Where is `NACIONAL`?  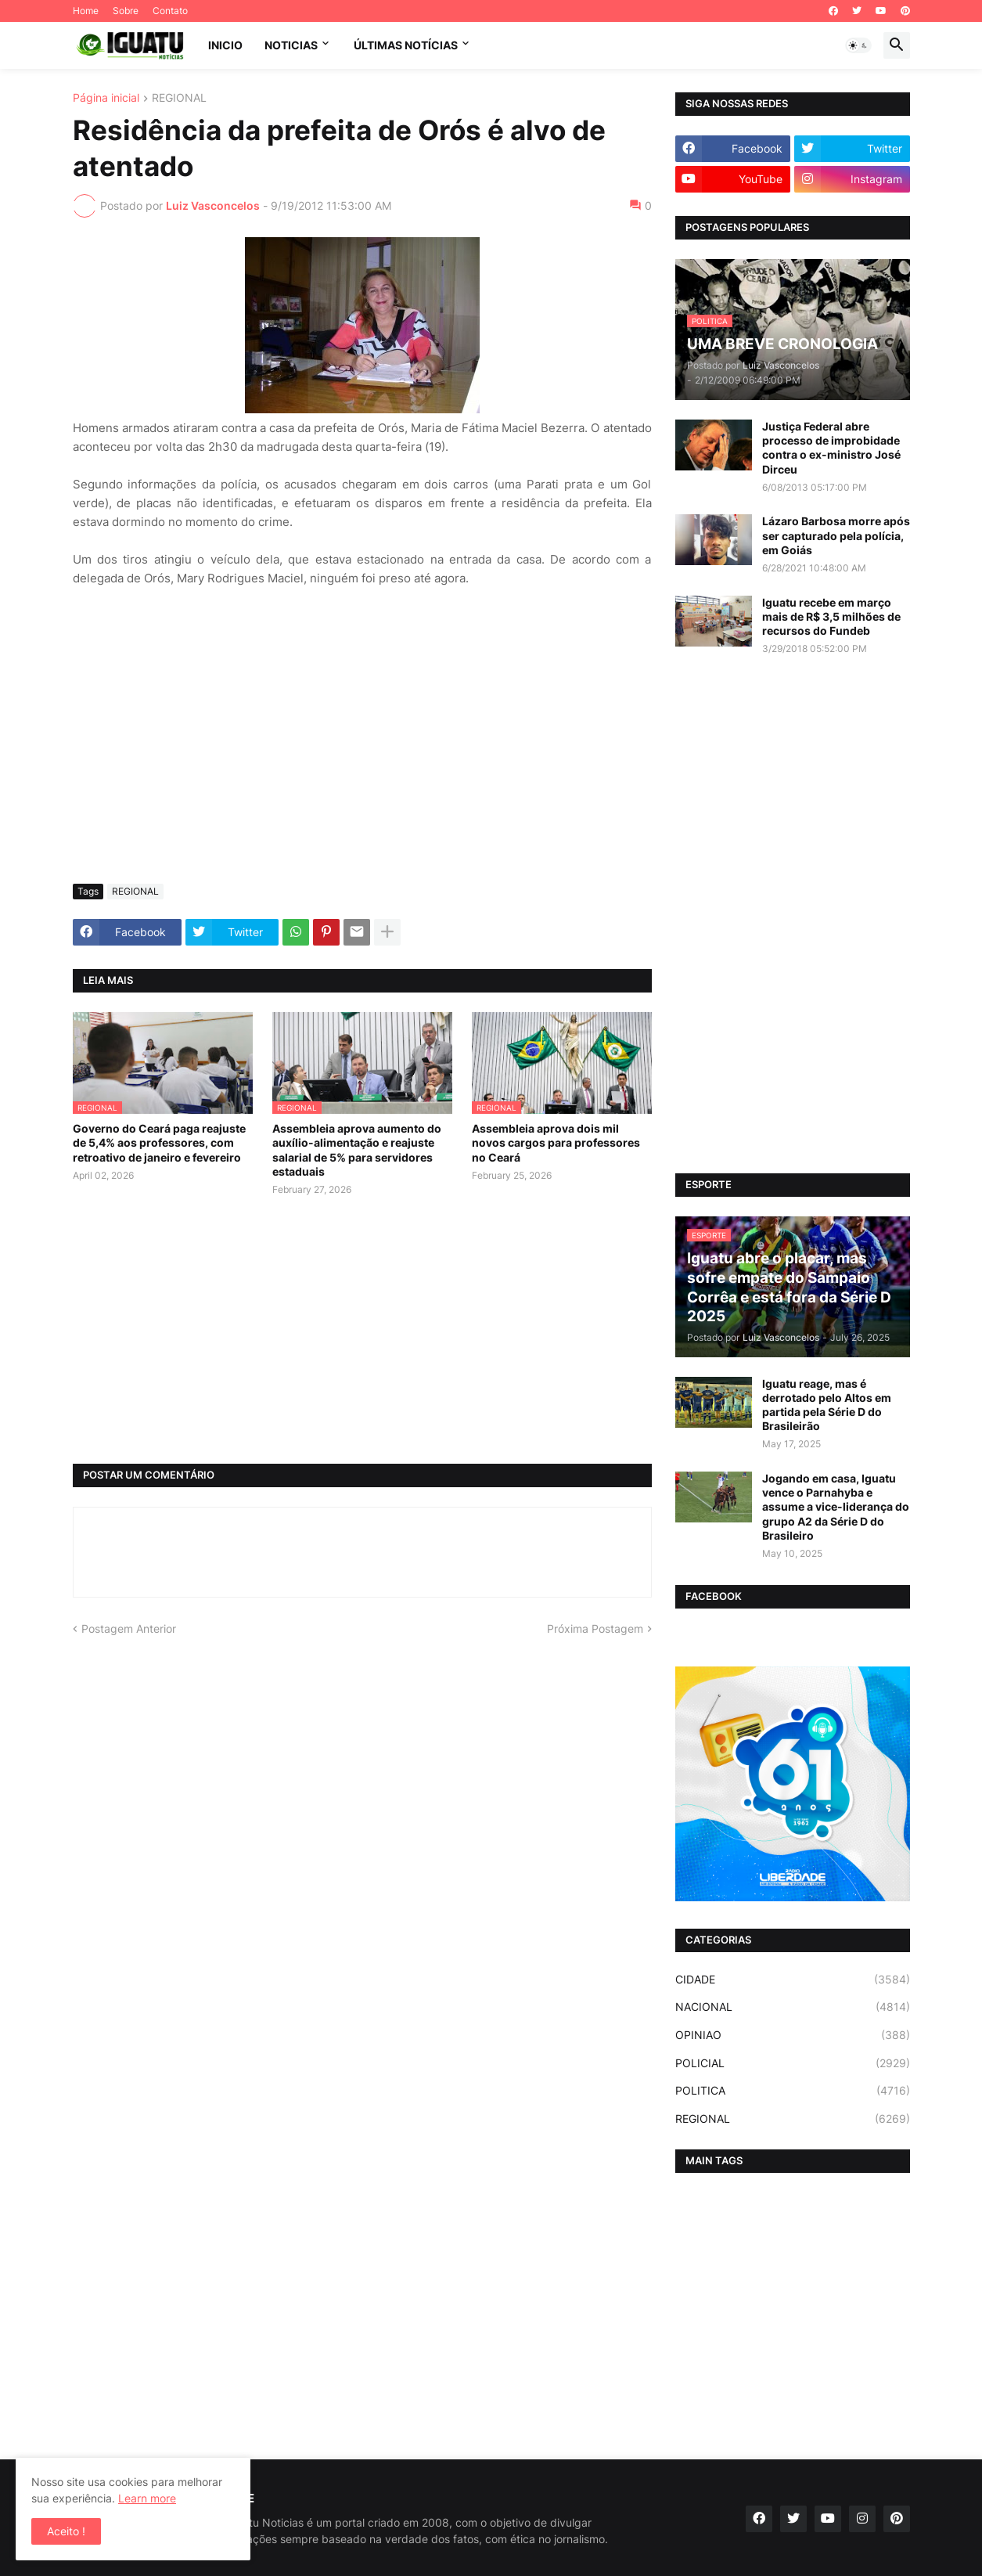
NACIONAL is located at coordinates (792, 2007).